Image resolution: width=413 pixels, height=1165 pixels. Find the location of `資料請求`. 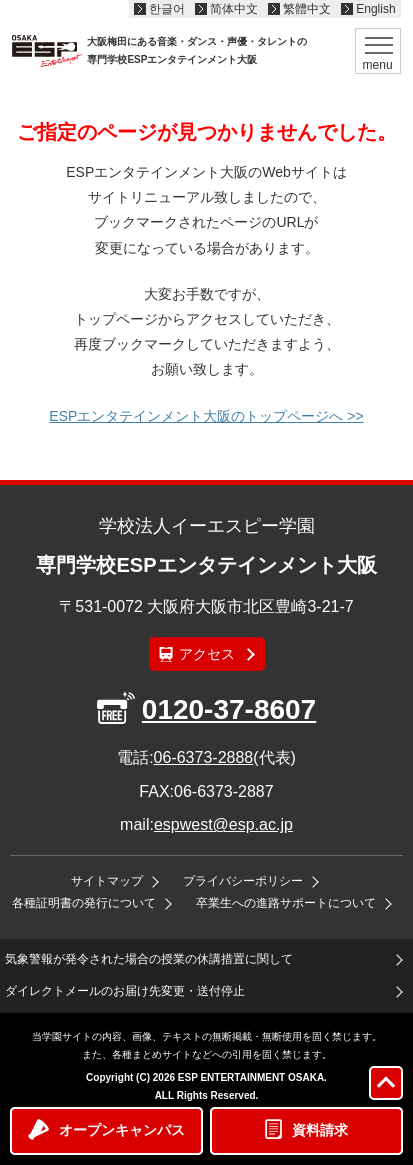

資料請求 is located at coordinates (320, 1130).